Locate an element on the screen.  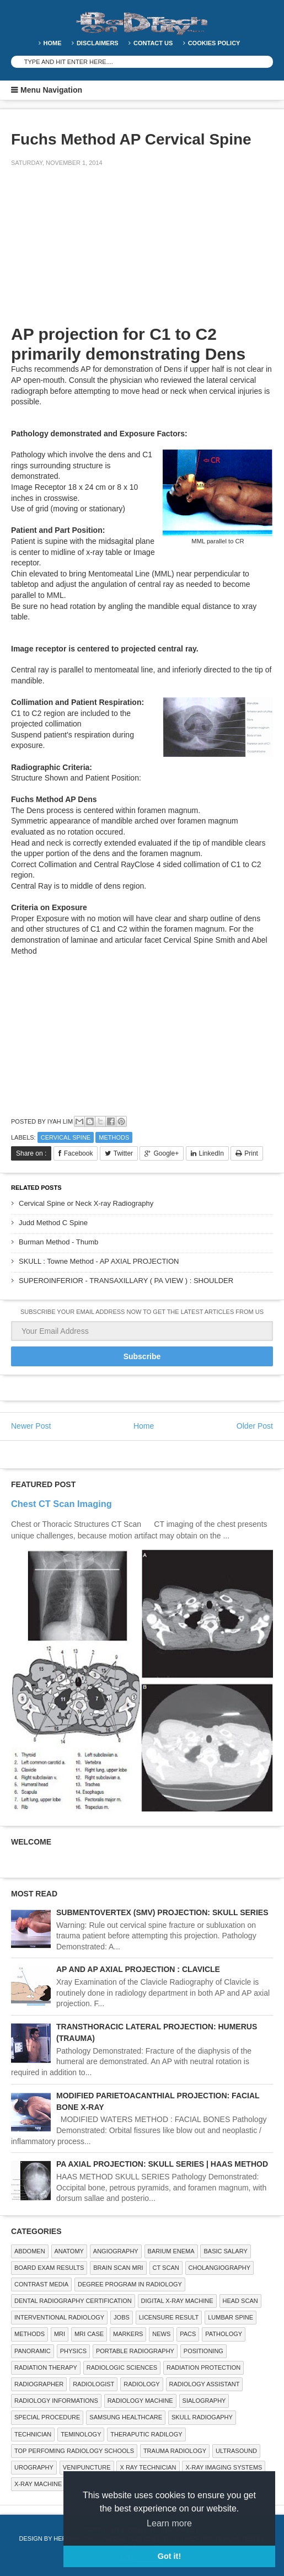
X-ray Imaging Systems is located at coordinates (223, 2467).